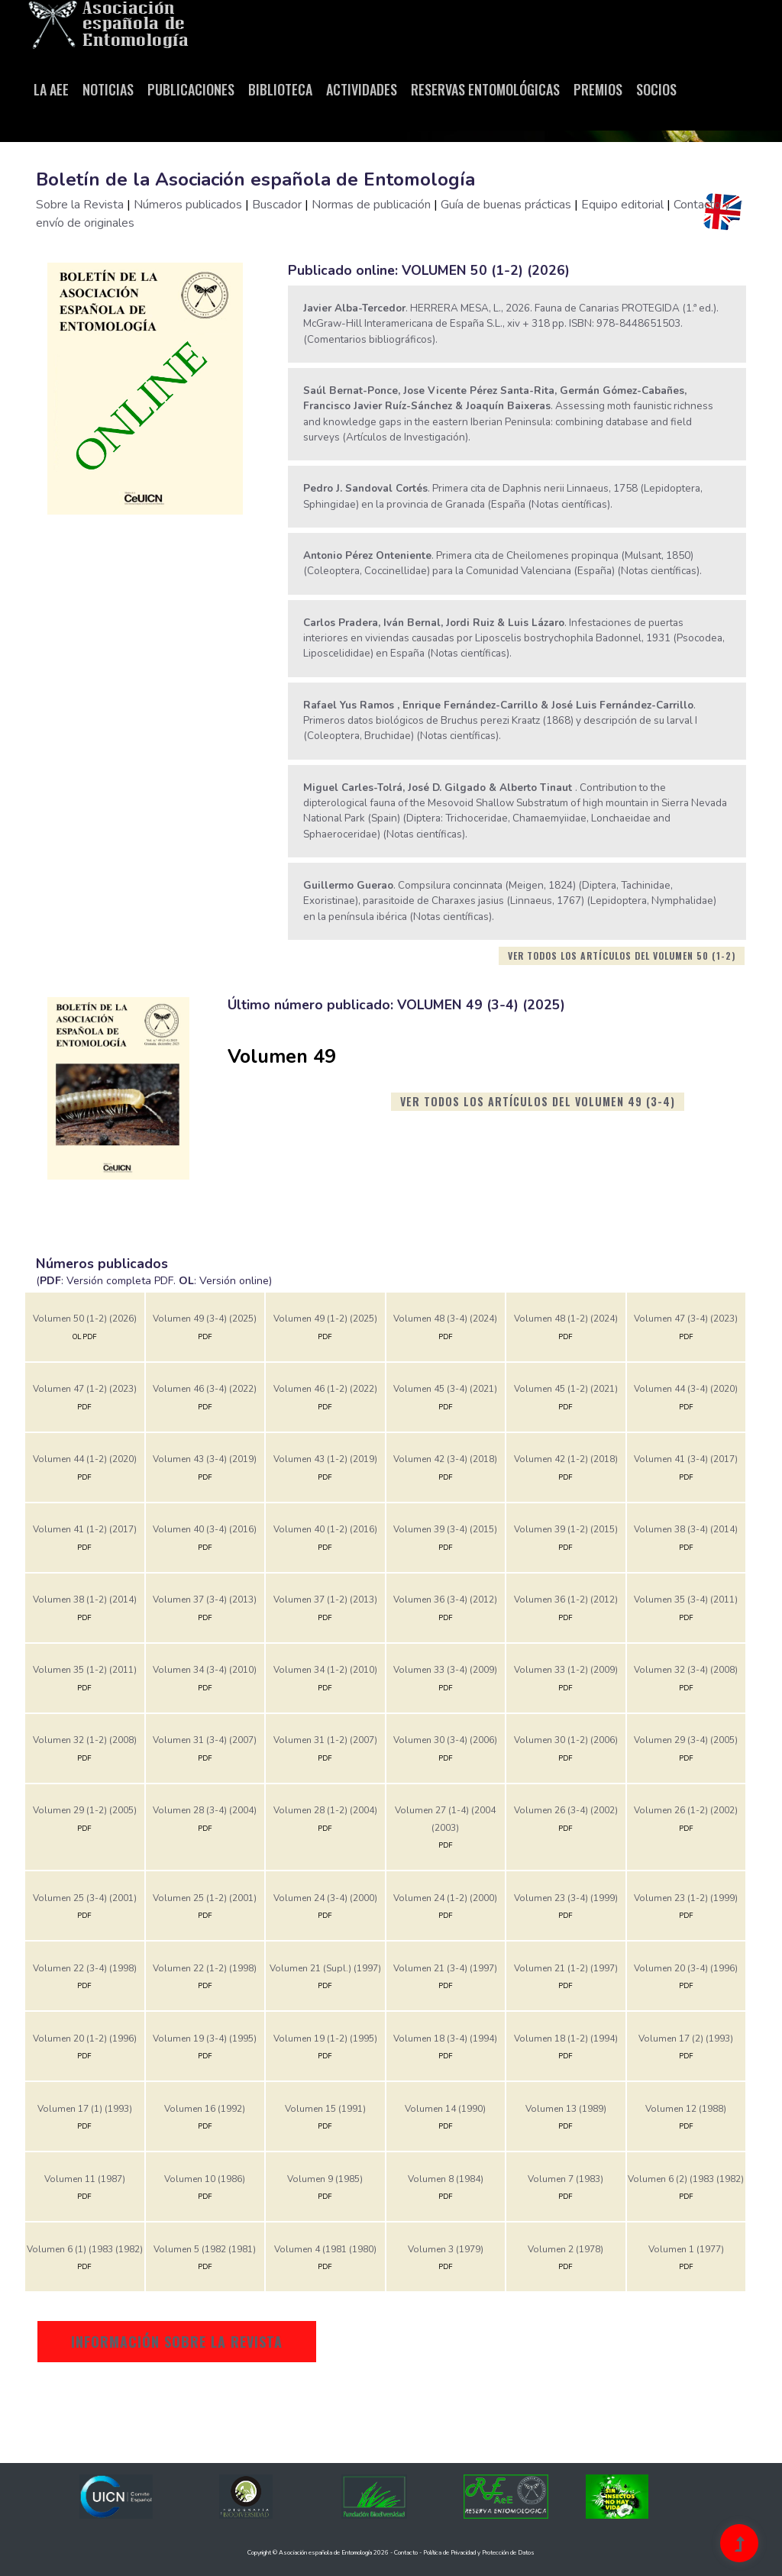 This screenshot has width=782, height=2576. Describe the element at coordinates (685, 2109) in the screenshot. I see `Volumen 12 (1988)` at that location.